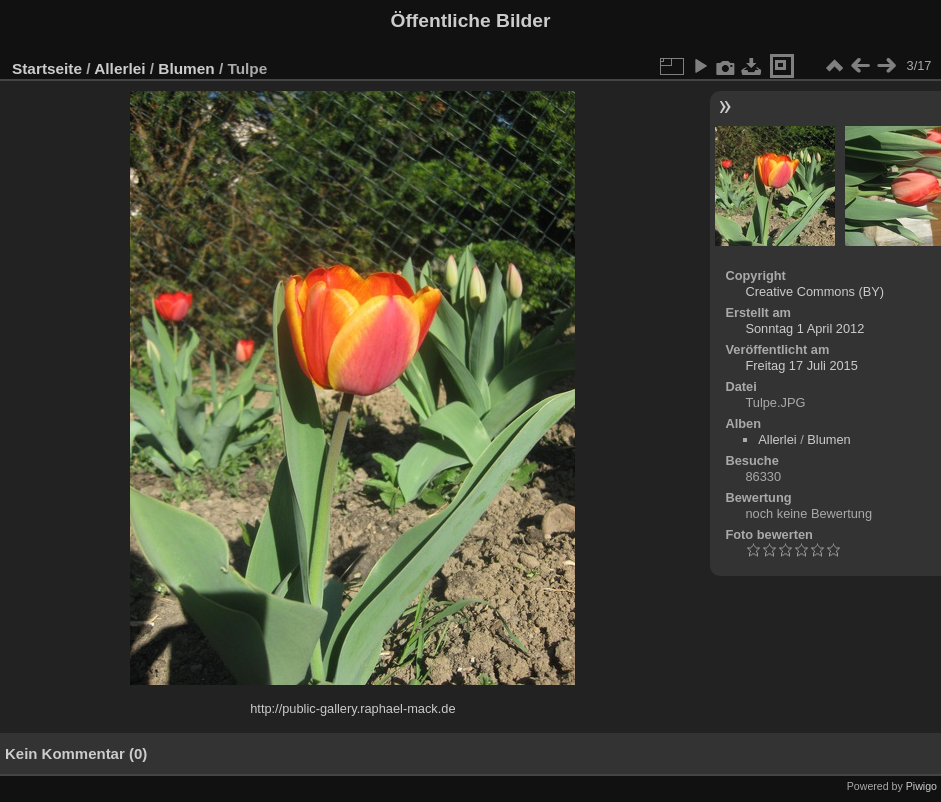 This screenshot has height=802, width=941. What do you see at coordinates (814, 291) in the screenshot?
I see `Creative Commons (BY)` at bounding box center [814, 291].